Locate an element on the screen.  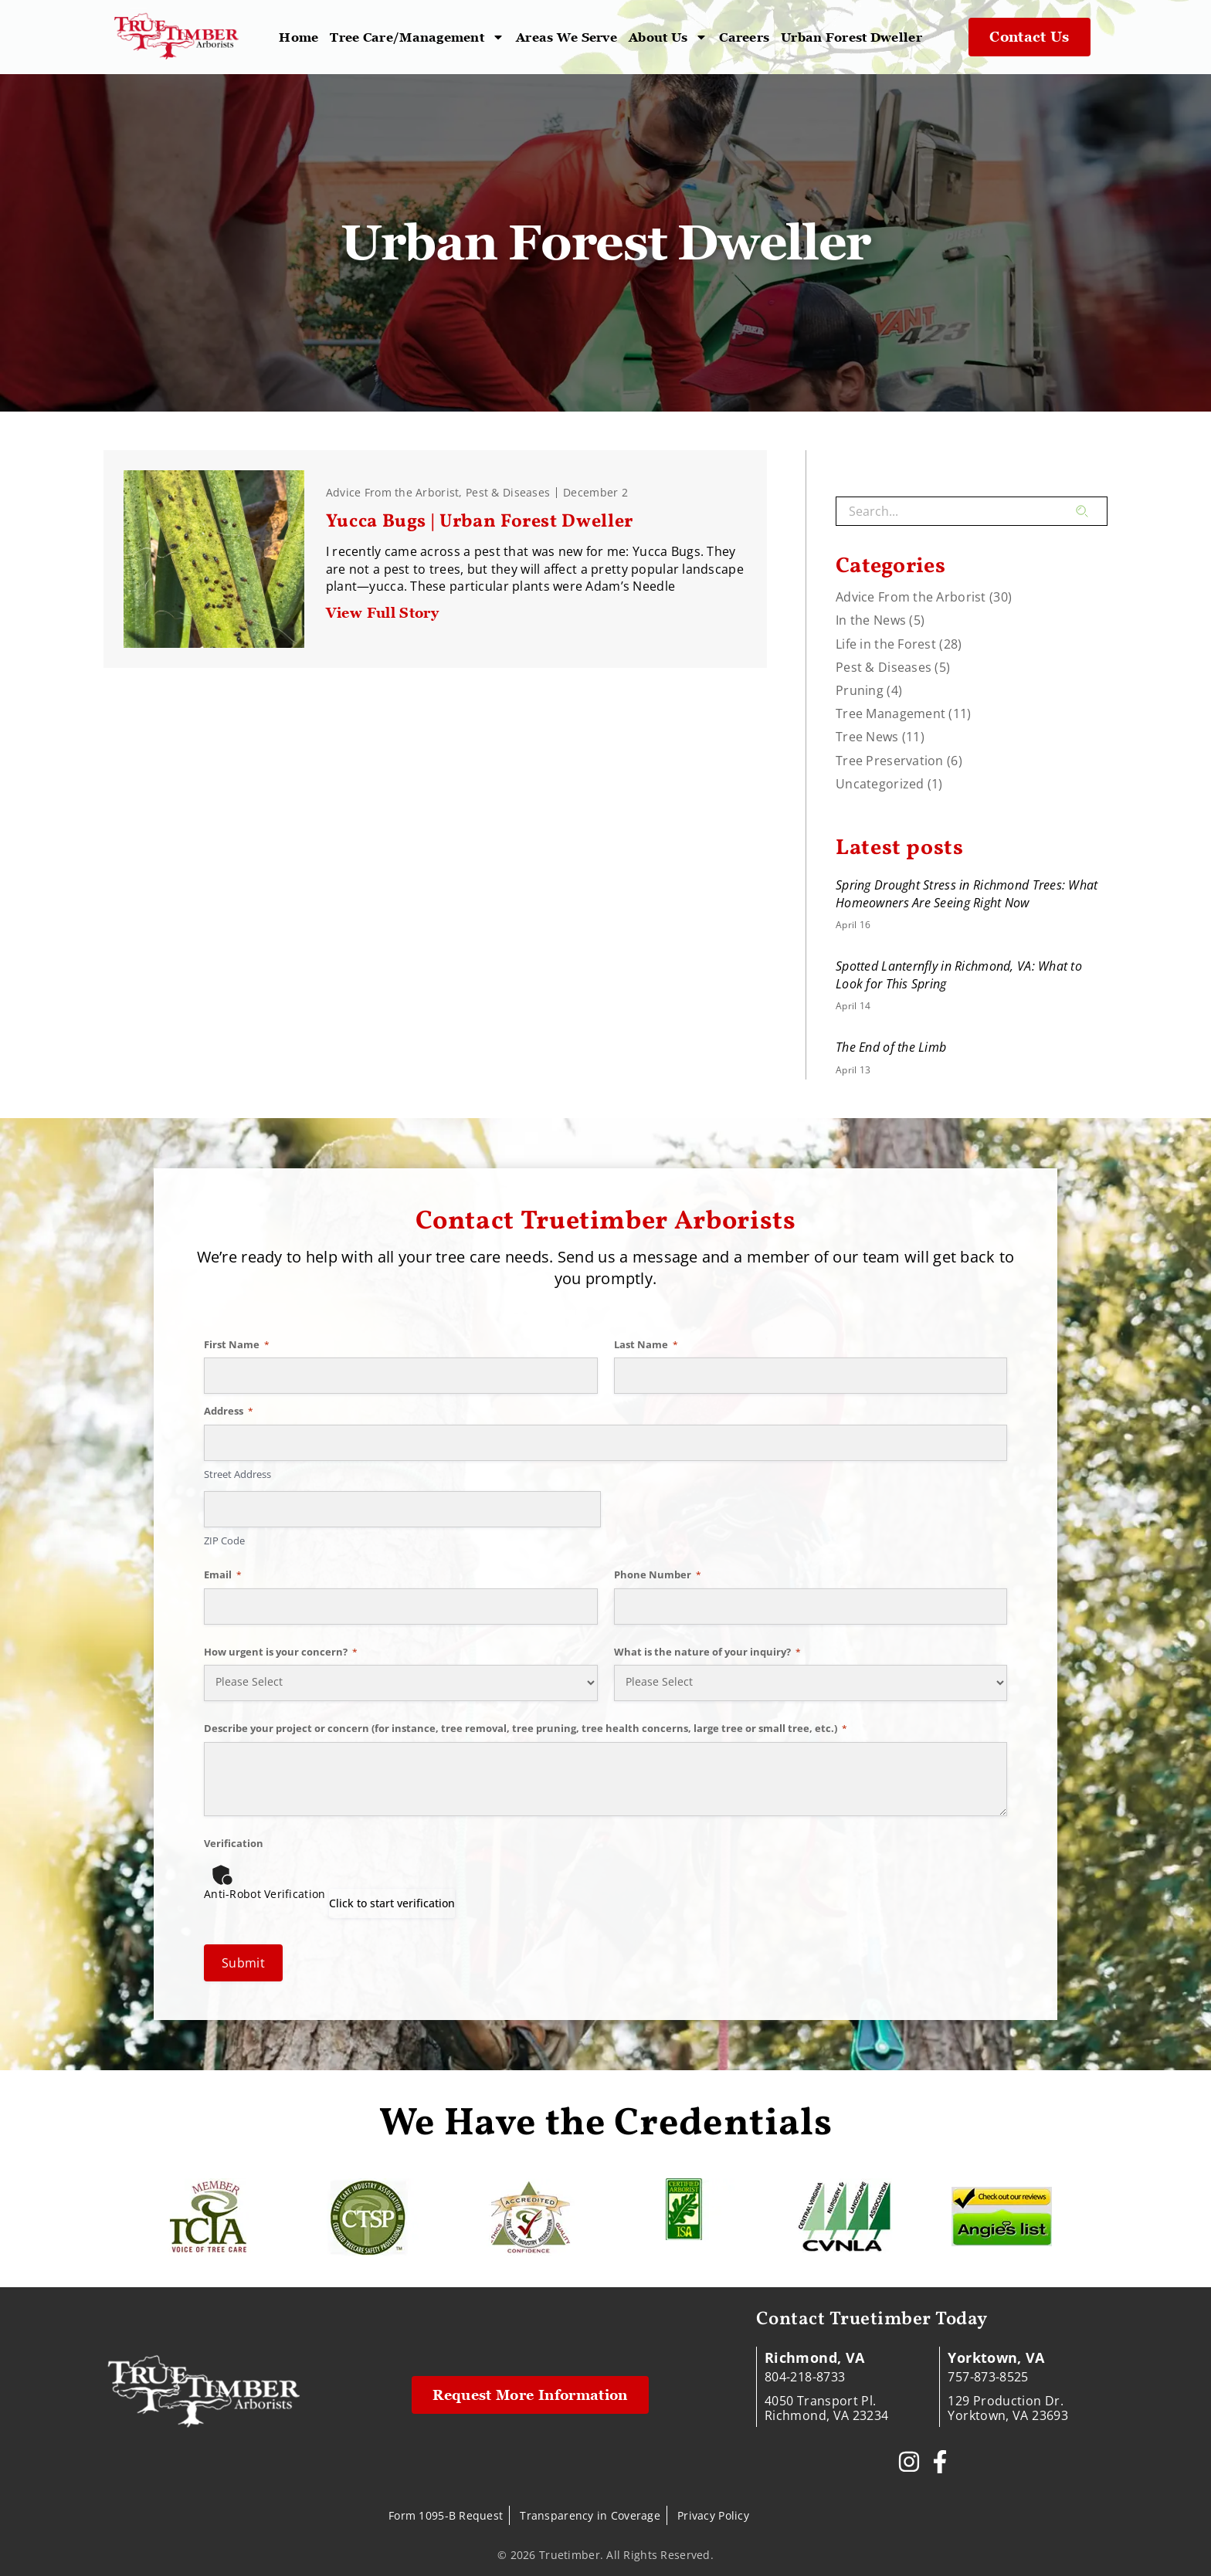
Home is located at coordinates (298, 37).